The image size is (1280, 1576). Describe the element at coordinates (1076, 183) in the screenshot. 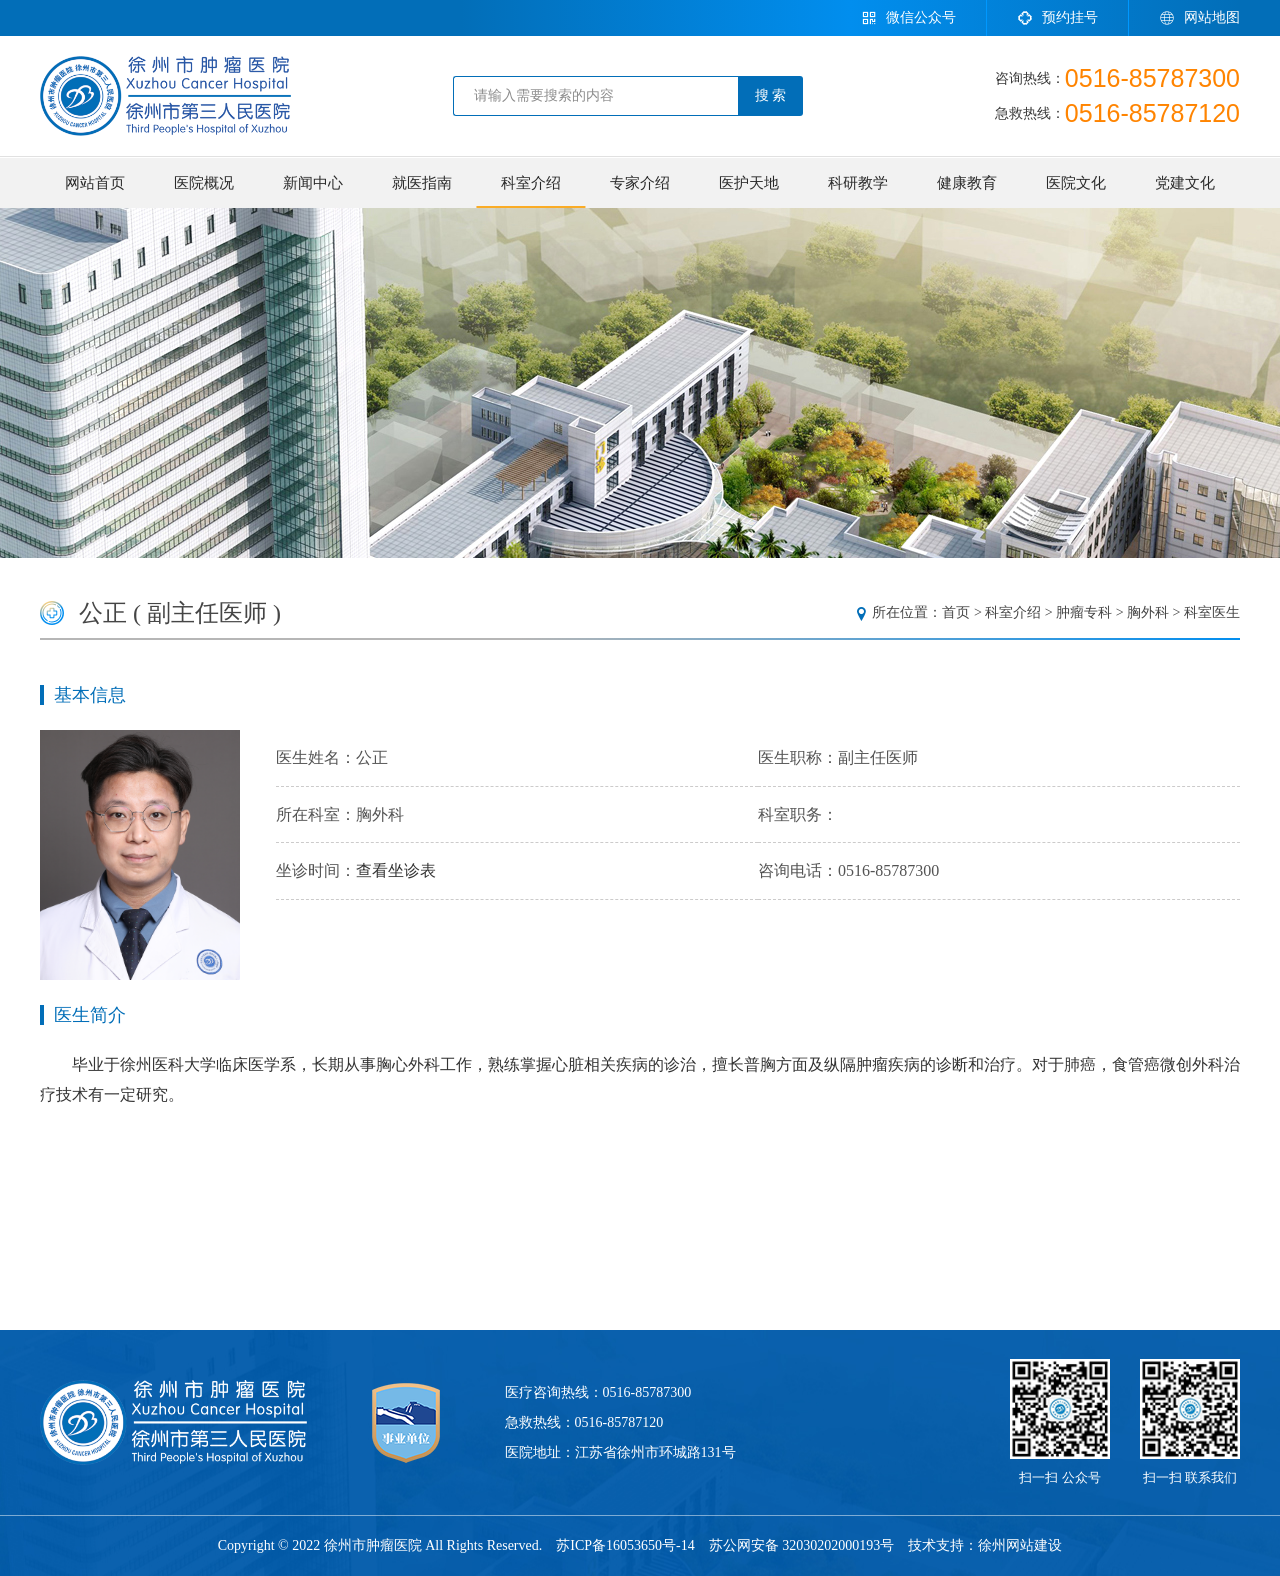

I see `医院文化` at that location.